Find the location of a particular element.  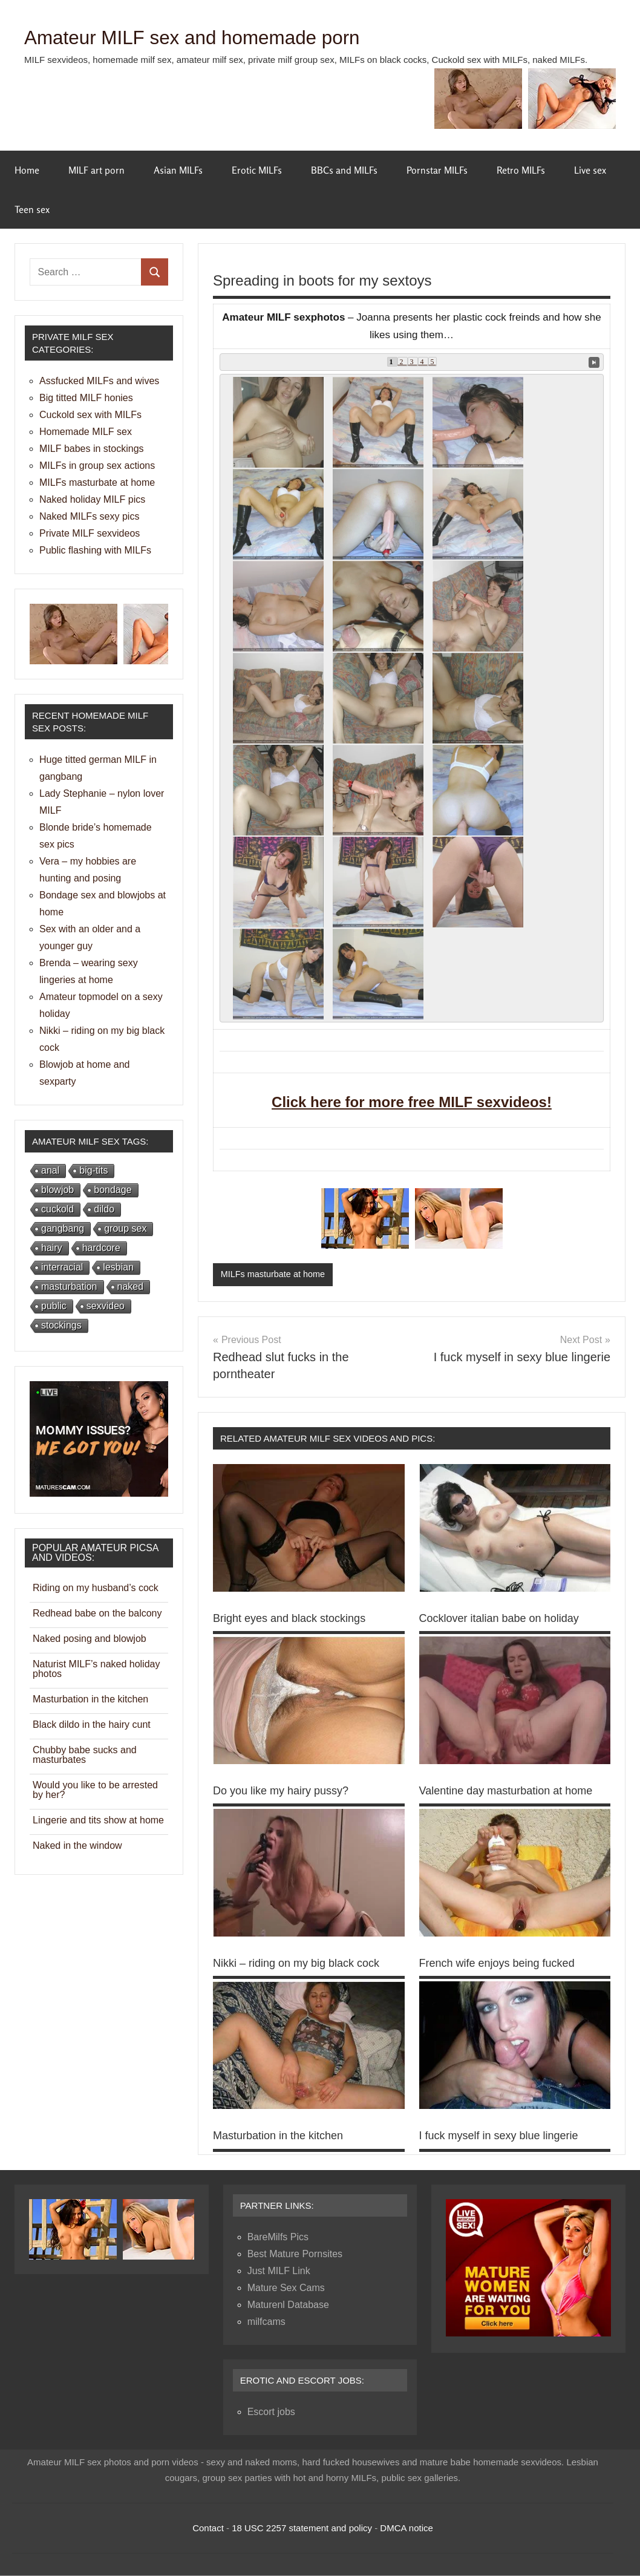

Erotic MILFs is located at coordinates (257, 170).